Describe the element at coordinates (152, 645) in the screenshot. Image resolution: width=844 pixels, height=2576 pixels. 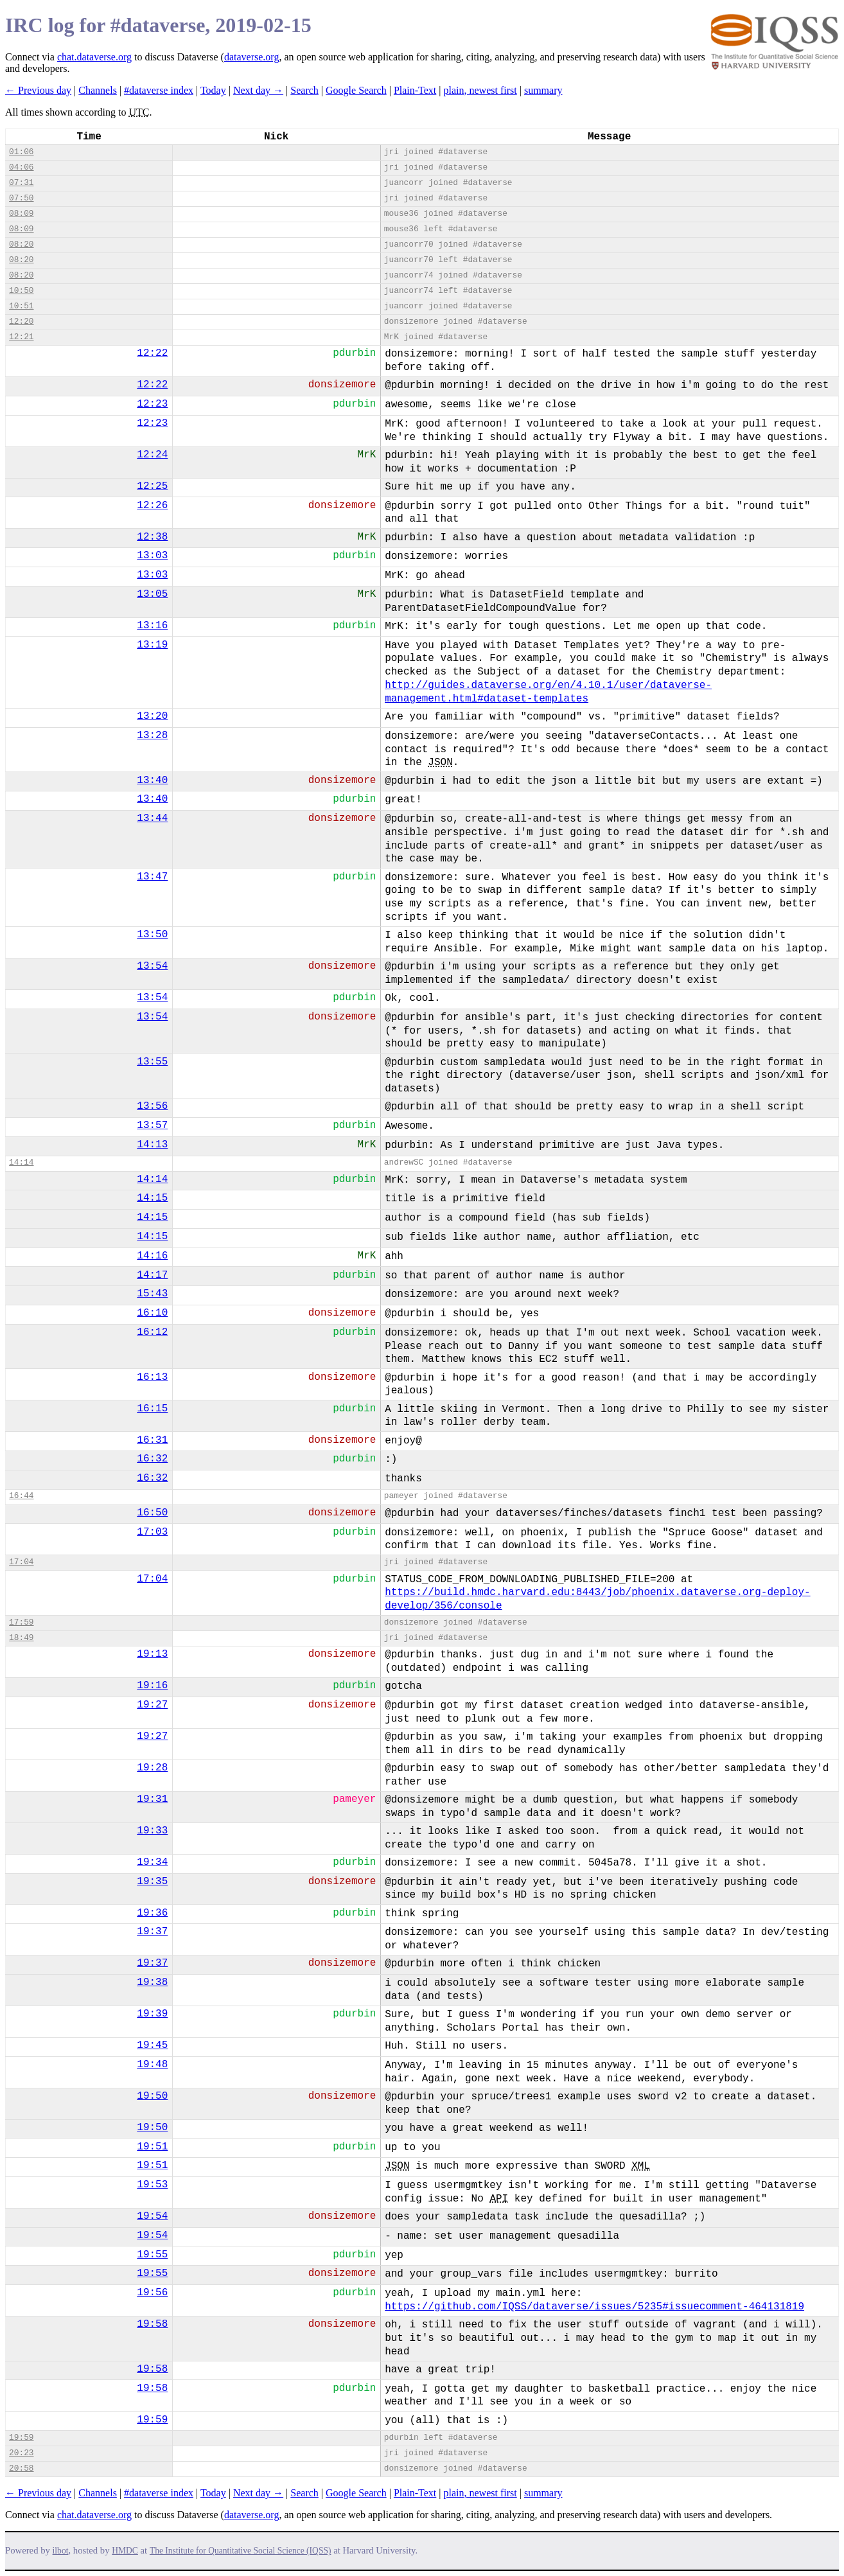
I see `13:19` at that location.